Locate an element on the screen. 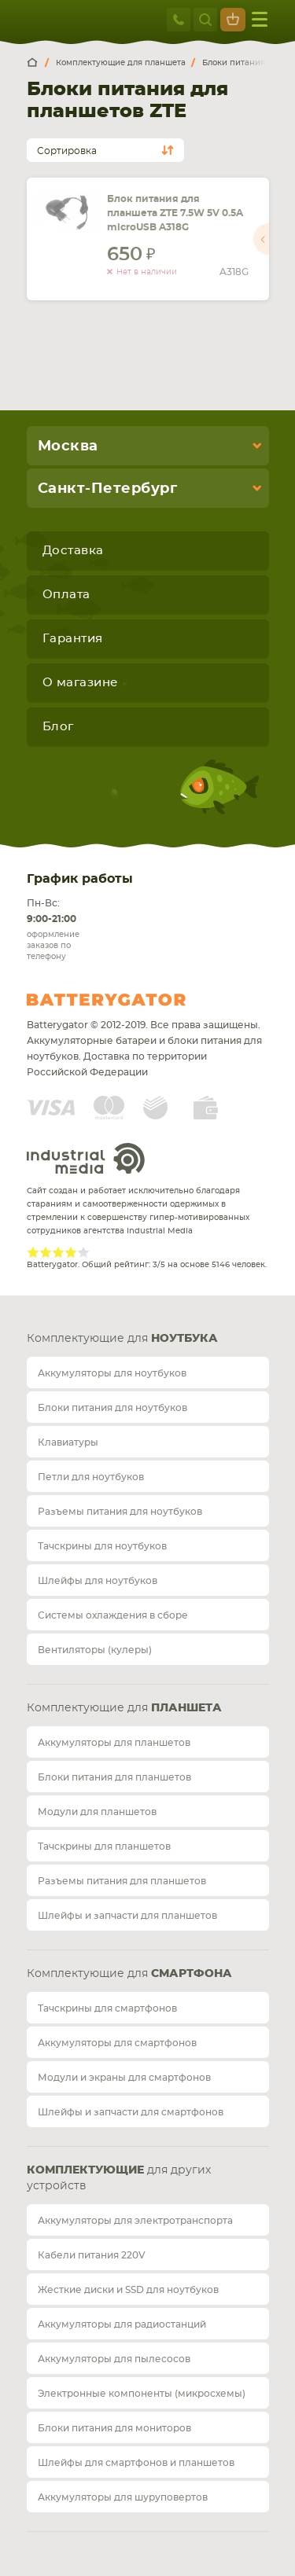 This screenshot has height=2576, width=295. Аккумуляторы для электротранспорта is located at coordinates (135, 2220).